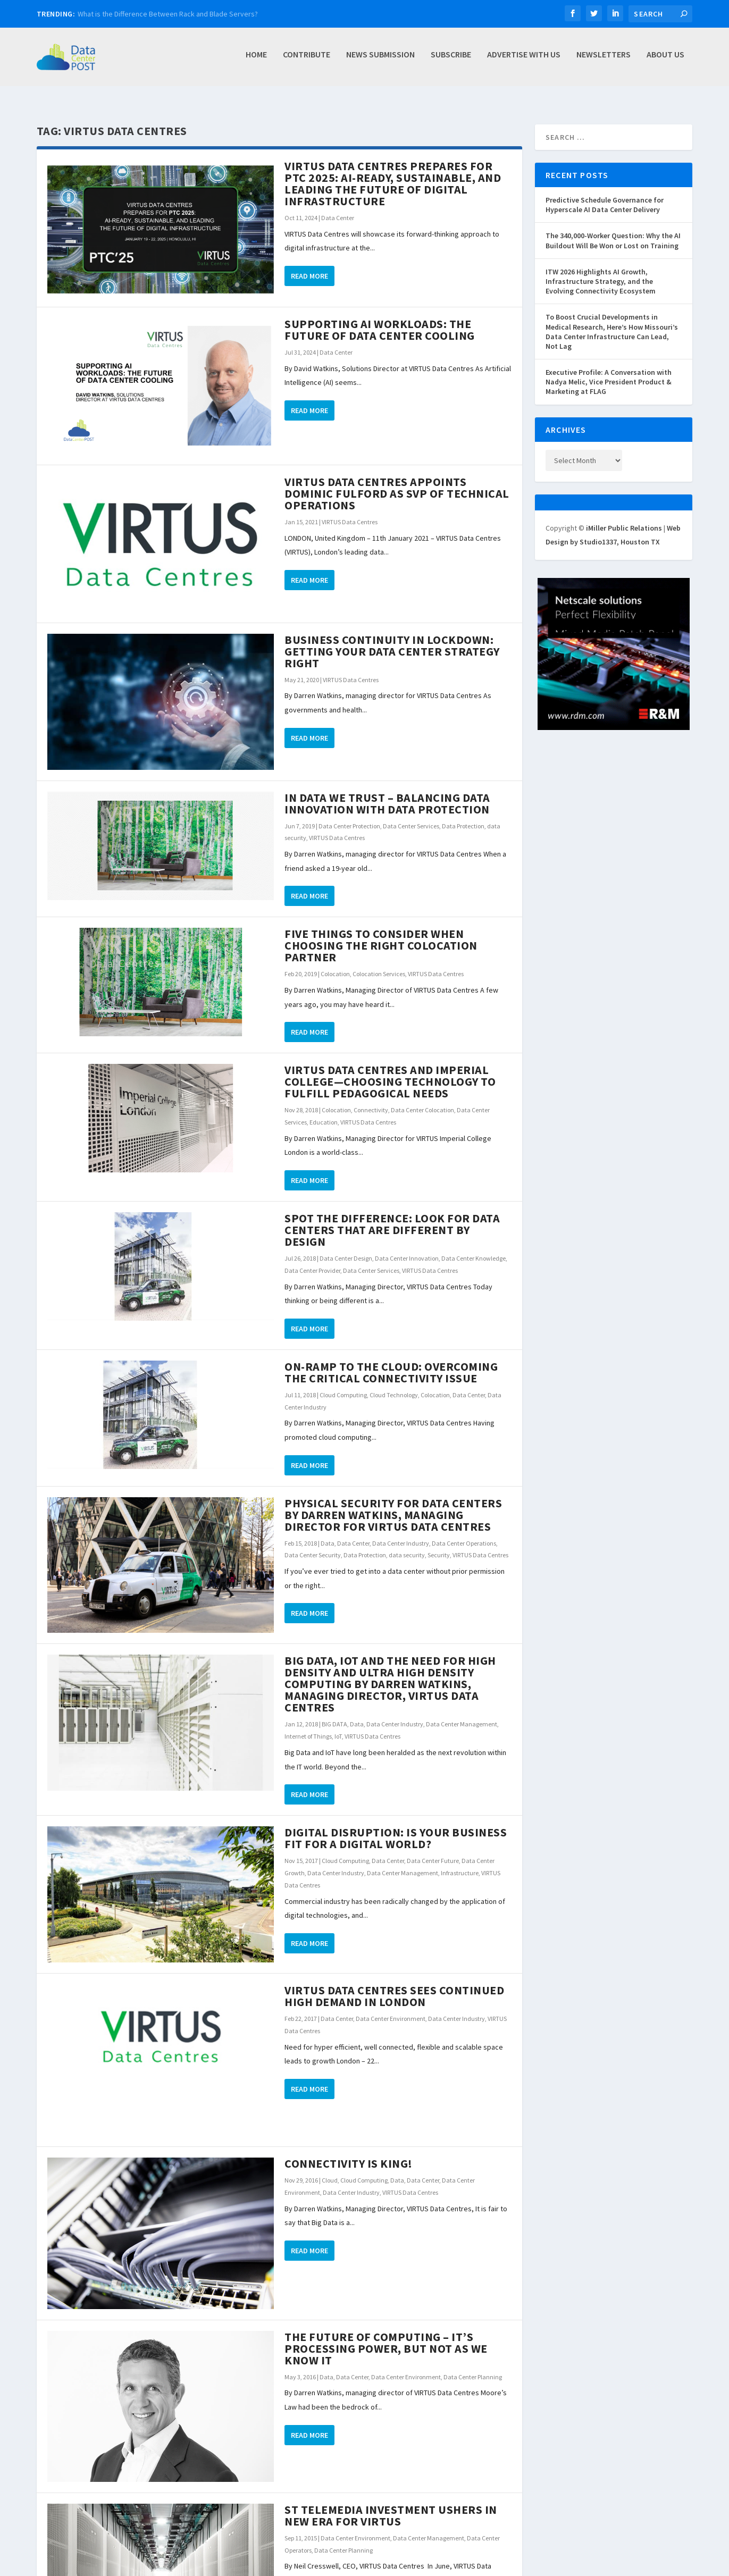  Describe the element at coordinates (439, 1543) in the screenshot. I see `Security` at that location.